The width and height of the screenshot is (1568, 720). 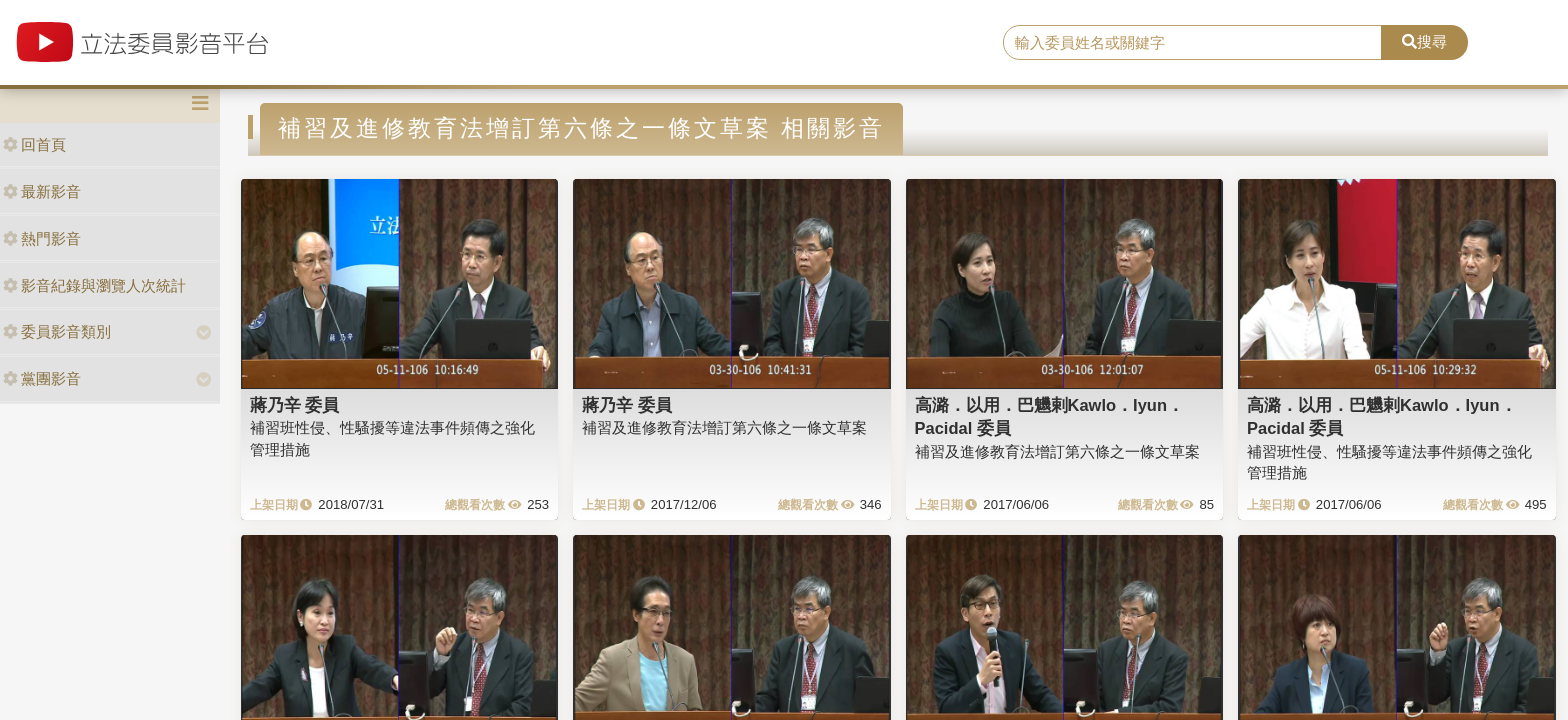 What do you see at coordinates (42, 238) in the screenshot?
I see `熱門影音` at bounding box center [42, 238].